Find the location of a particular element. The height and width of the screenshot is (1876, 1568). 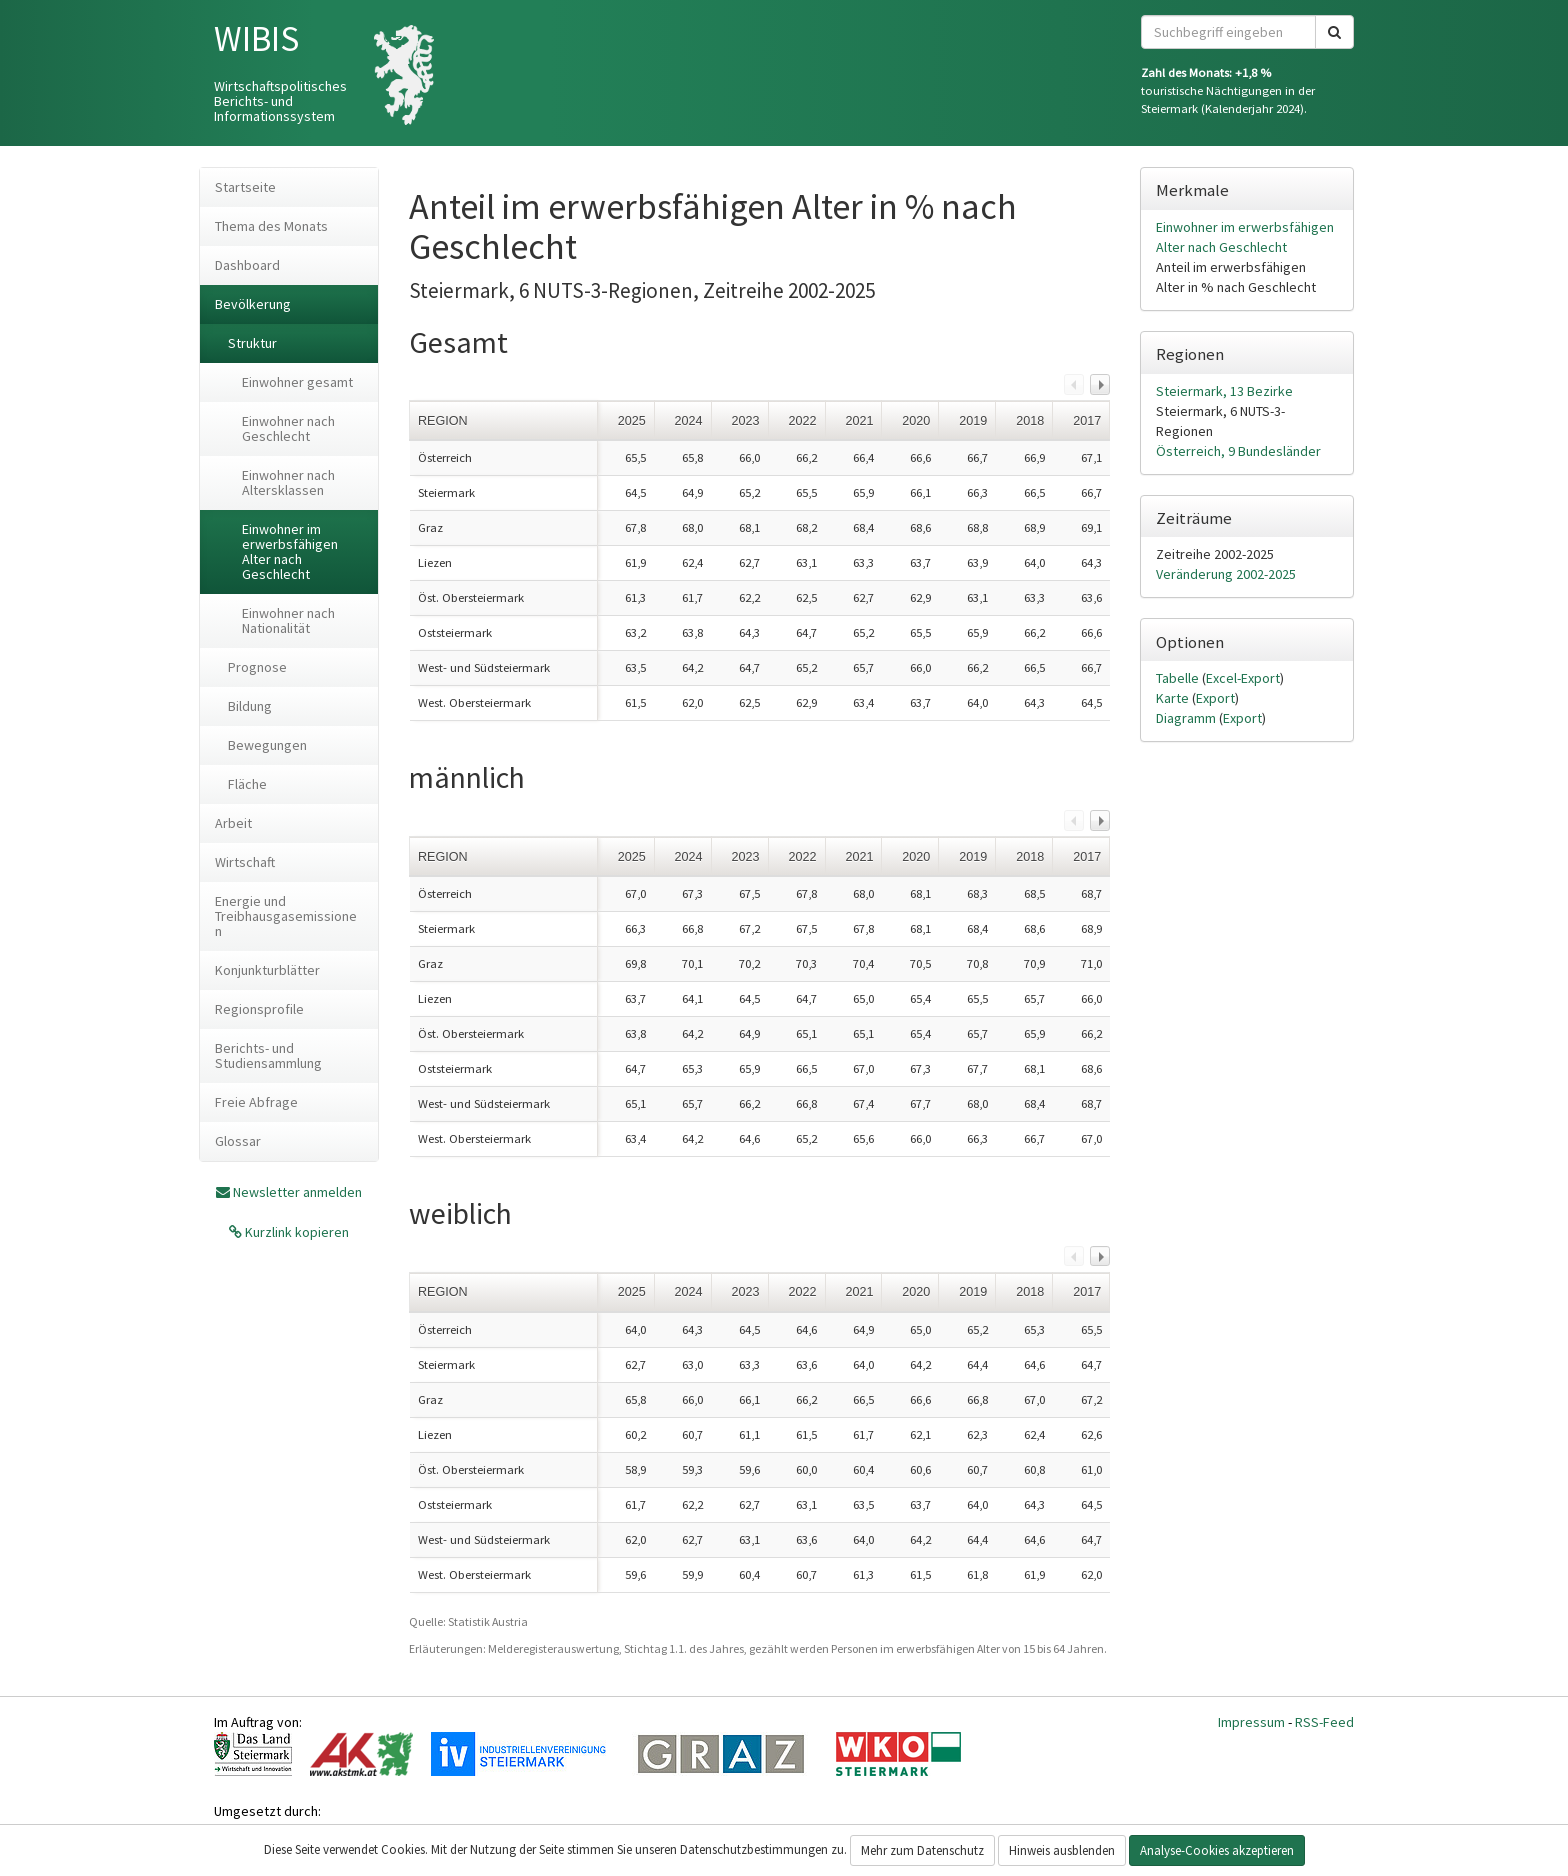

Tabelle [tab] is located at coordinates (1179, 678).